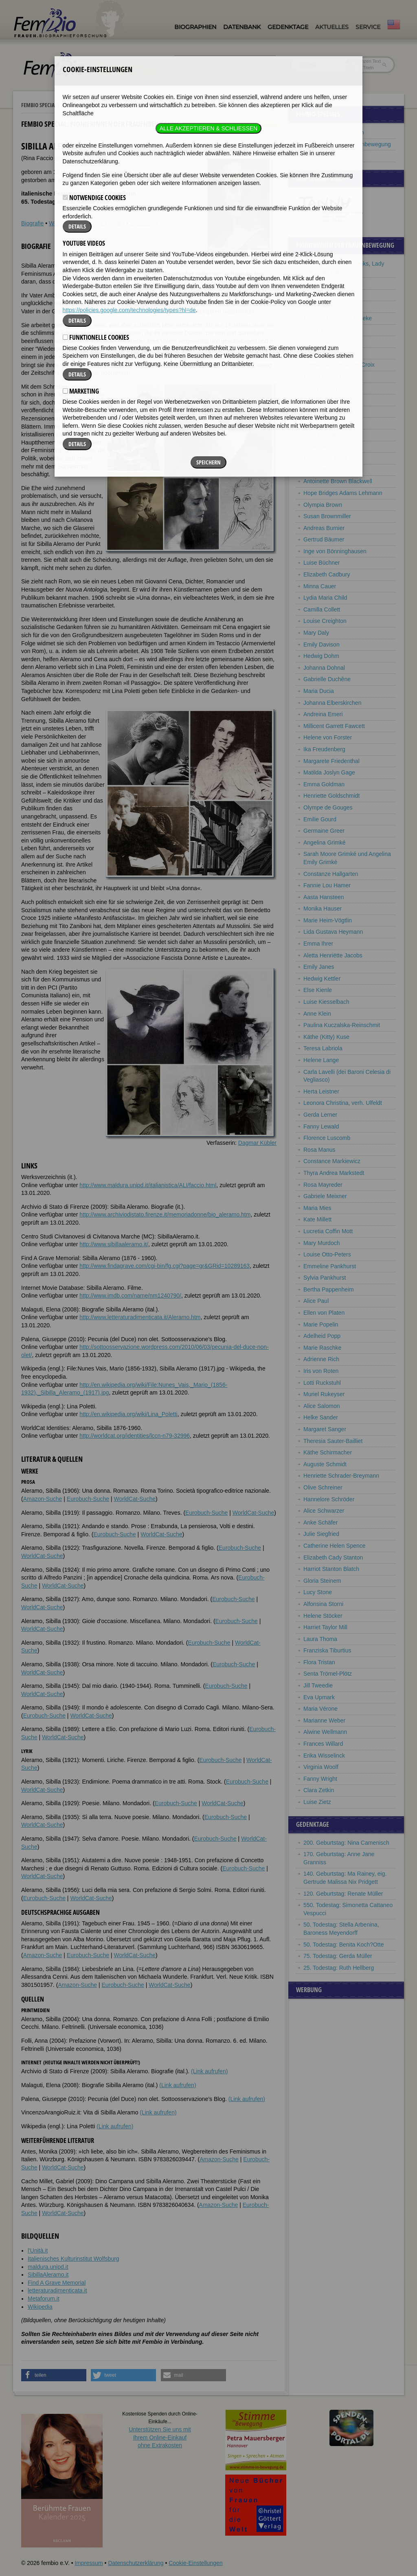  What do you see at coordinates (323, 1743) in the screenshot?
I see `Frances Willard` at bounding box center [323, 1743].